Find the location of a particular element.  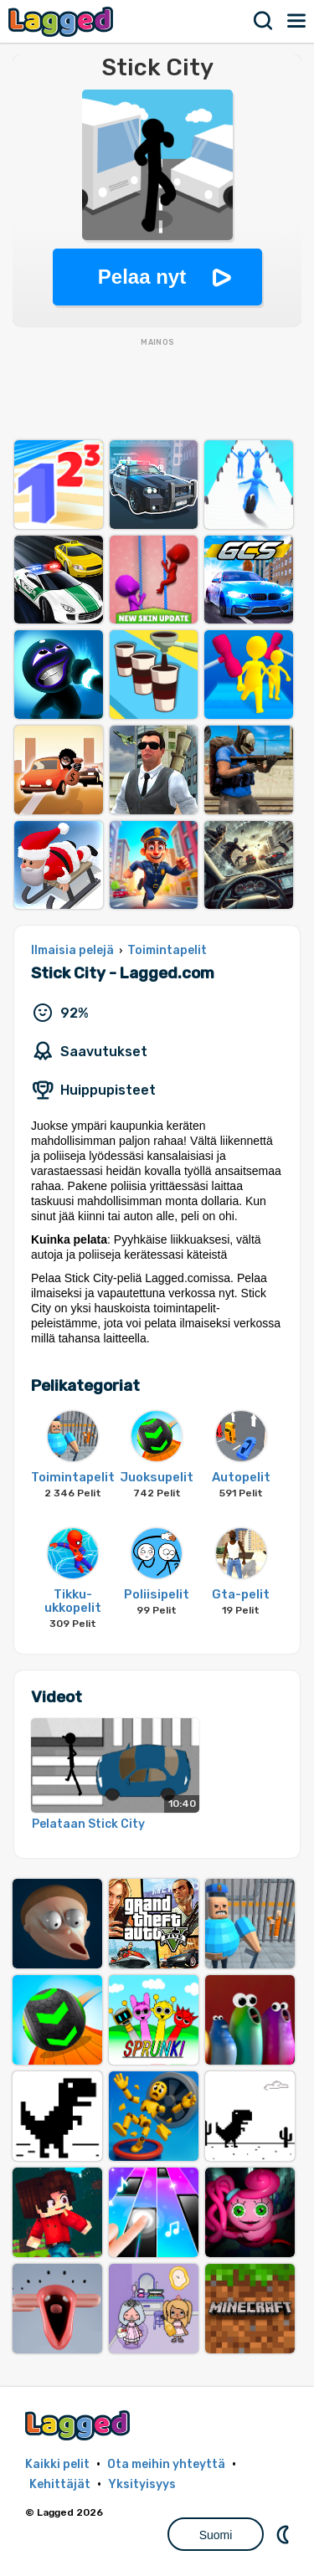

Lagged.com is located at coordinates (79, 2425).